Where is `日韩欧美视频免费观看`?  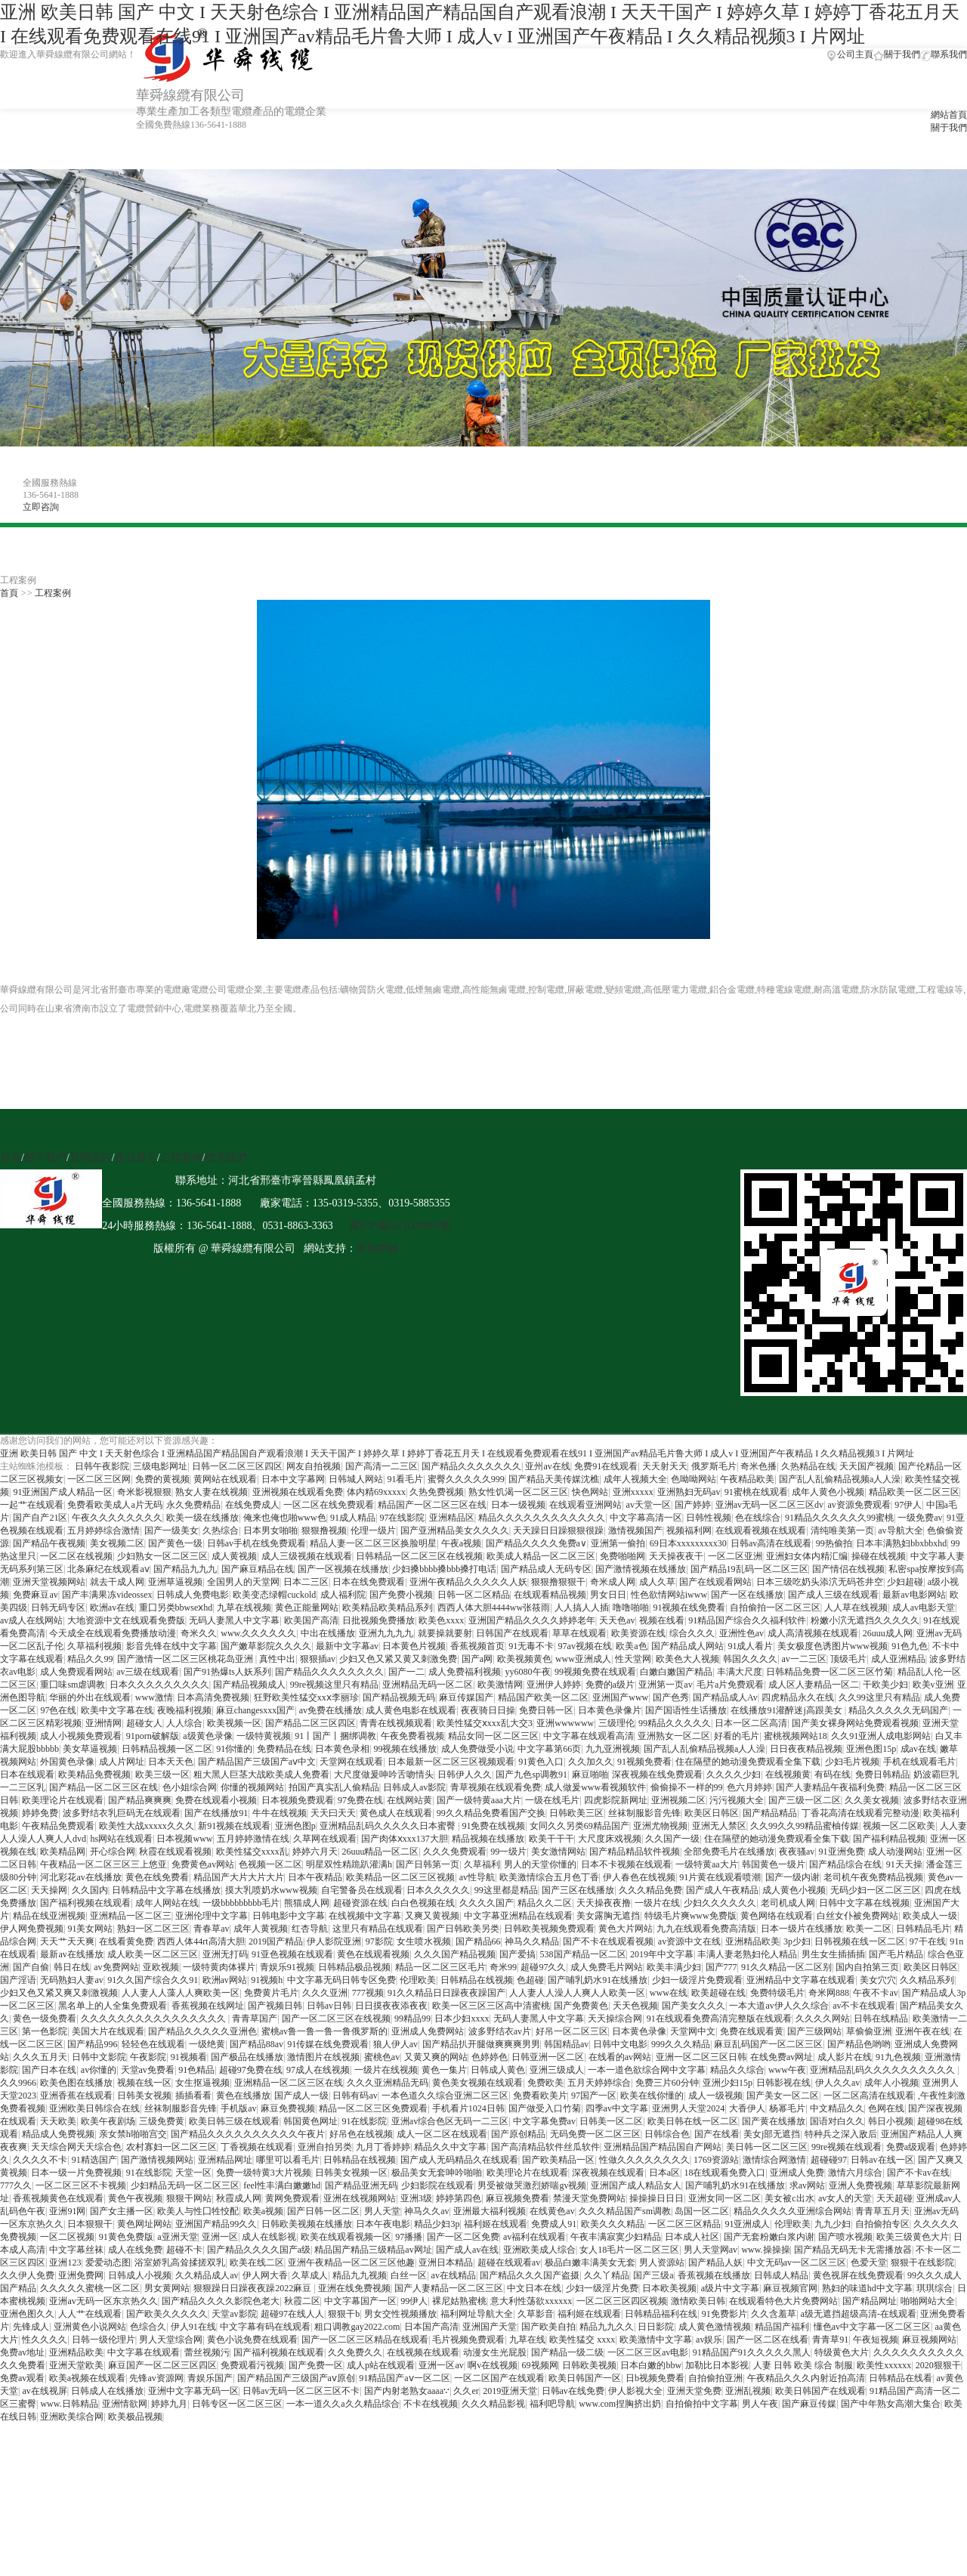 日韩欧美视频免费观看 is located at coordinates (549, 1928).